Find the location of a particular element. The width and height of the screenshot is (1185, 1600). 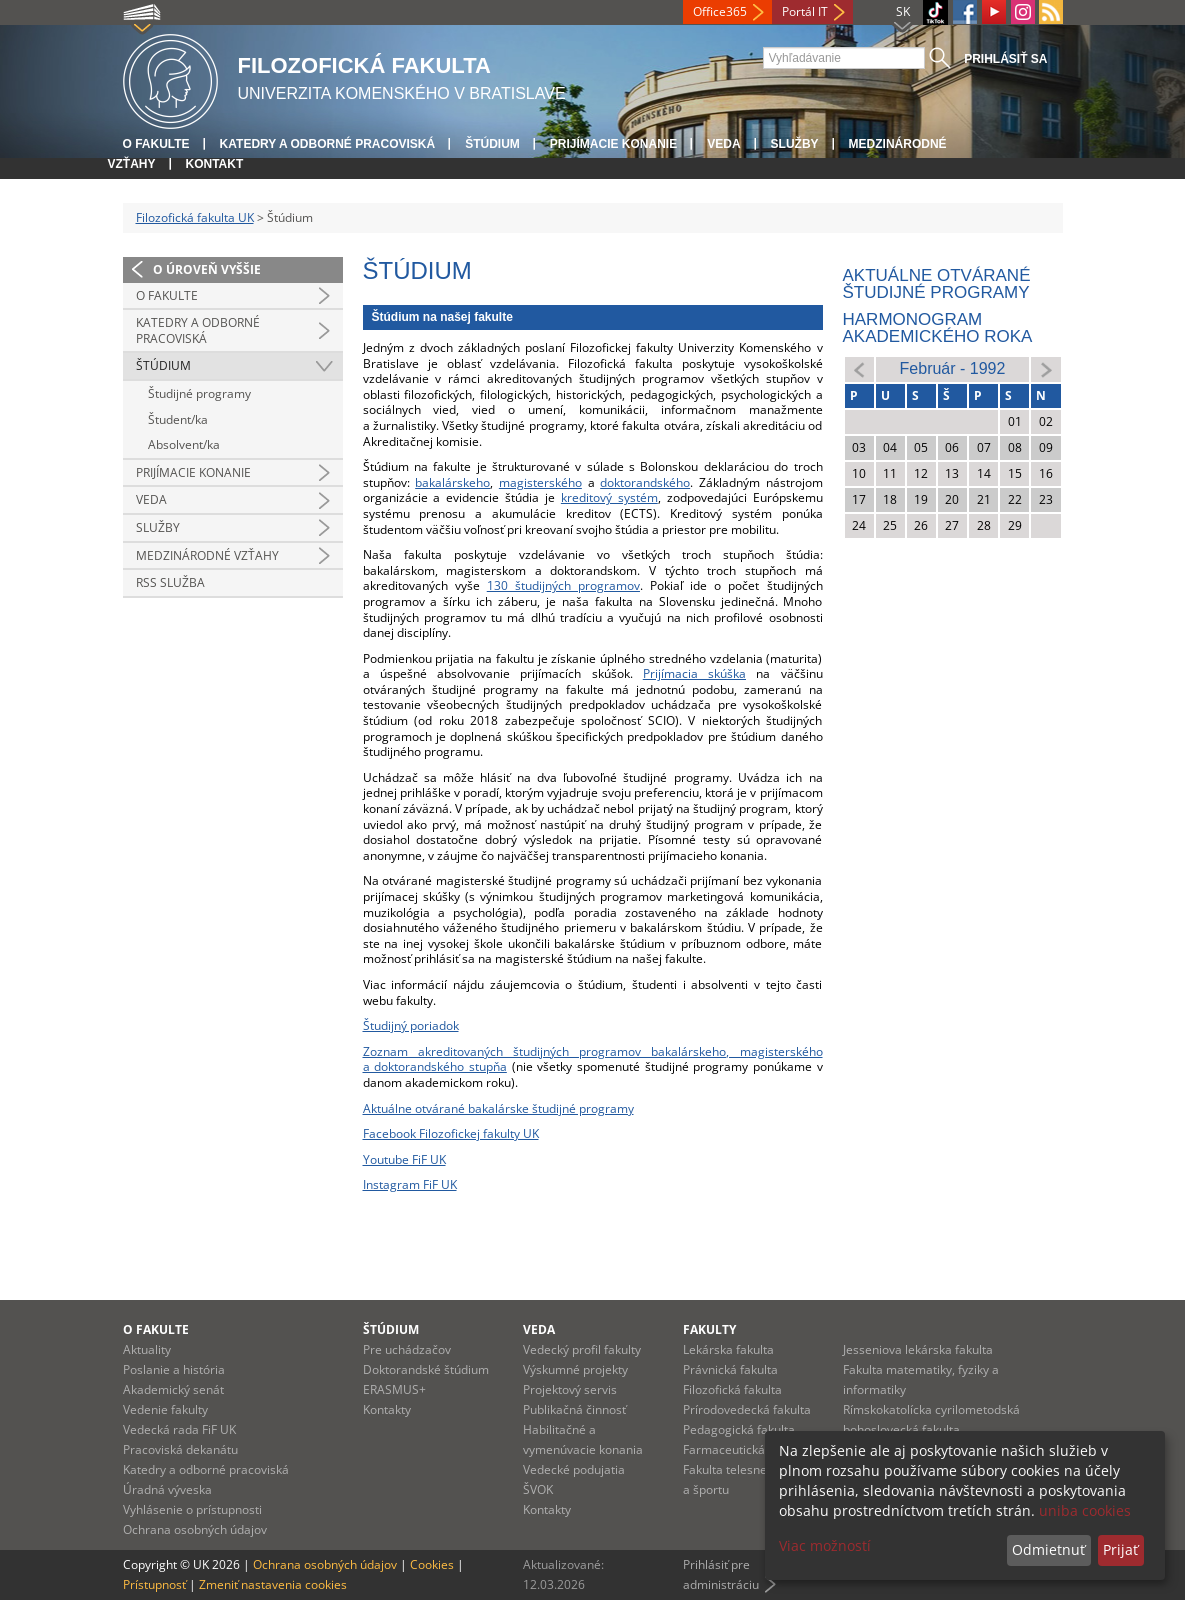

Lekárska fakulta is located at coordinates (728, 1349).